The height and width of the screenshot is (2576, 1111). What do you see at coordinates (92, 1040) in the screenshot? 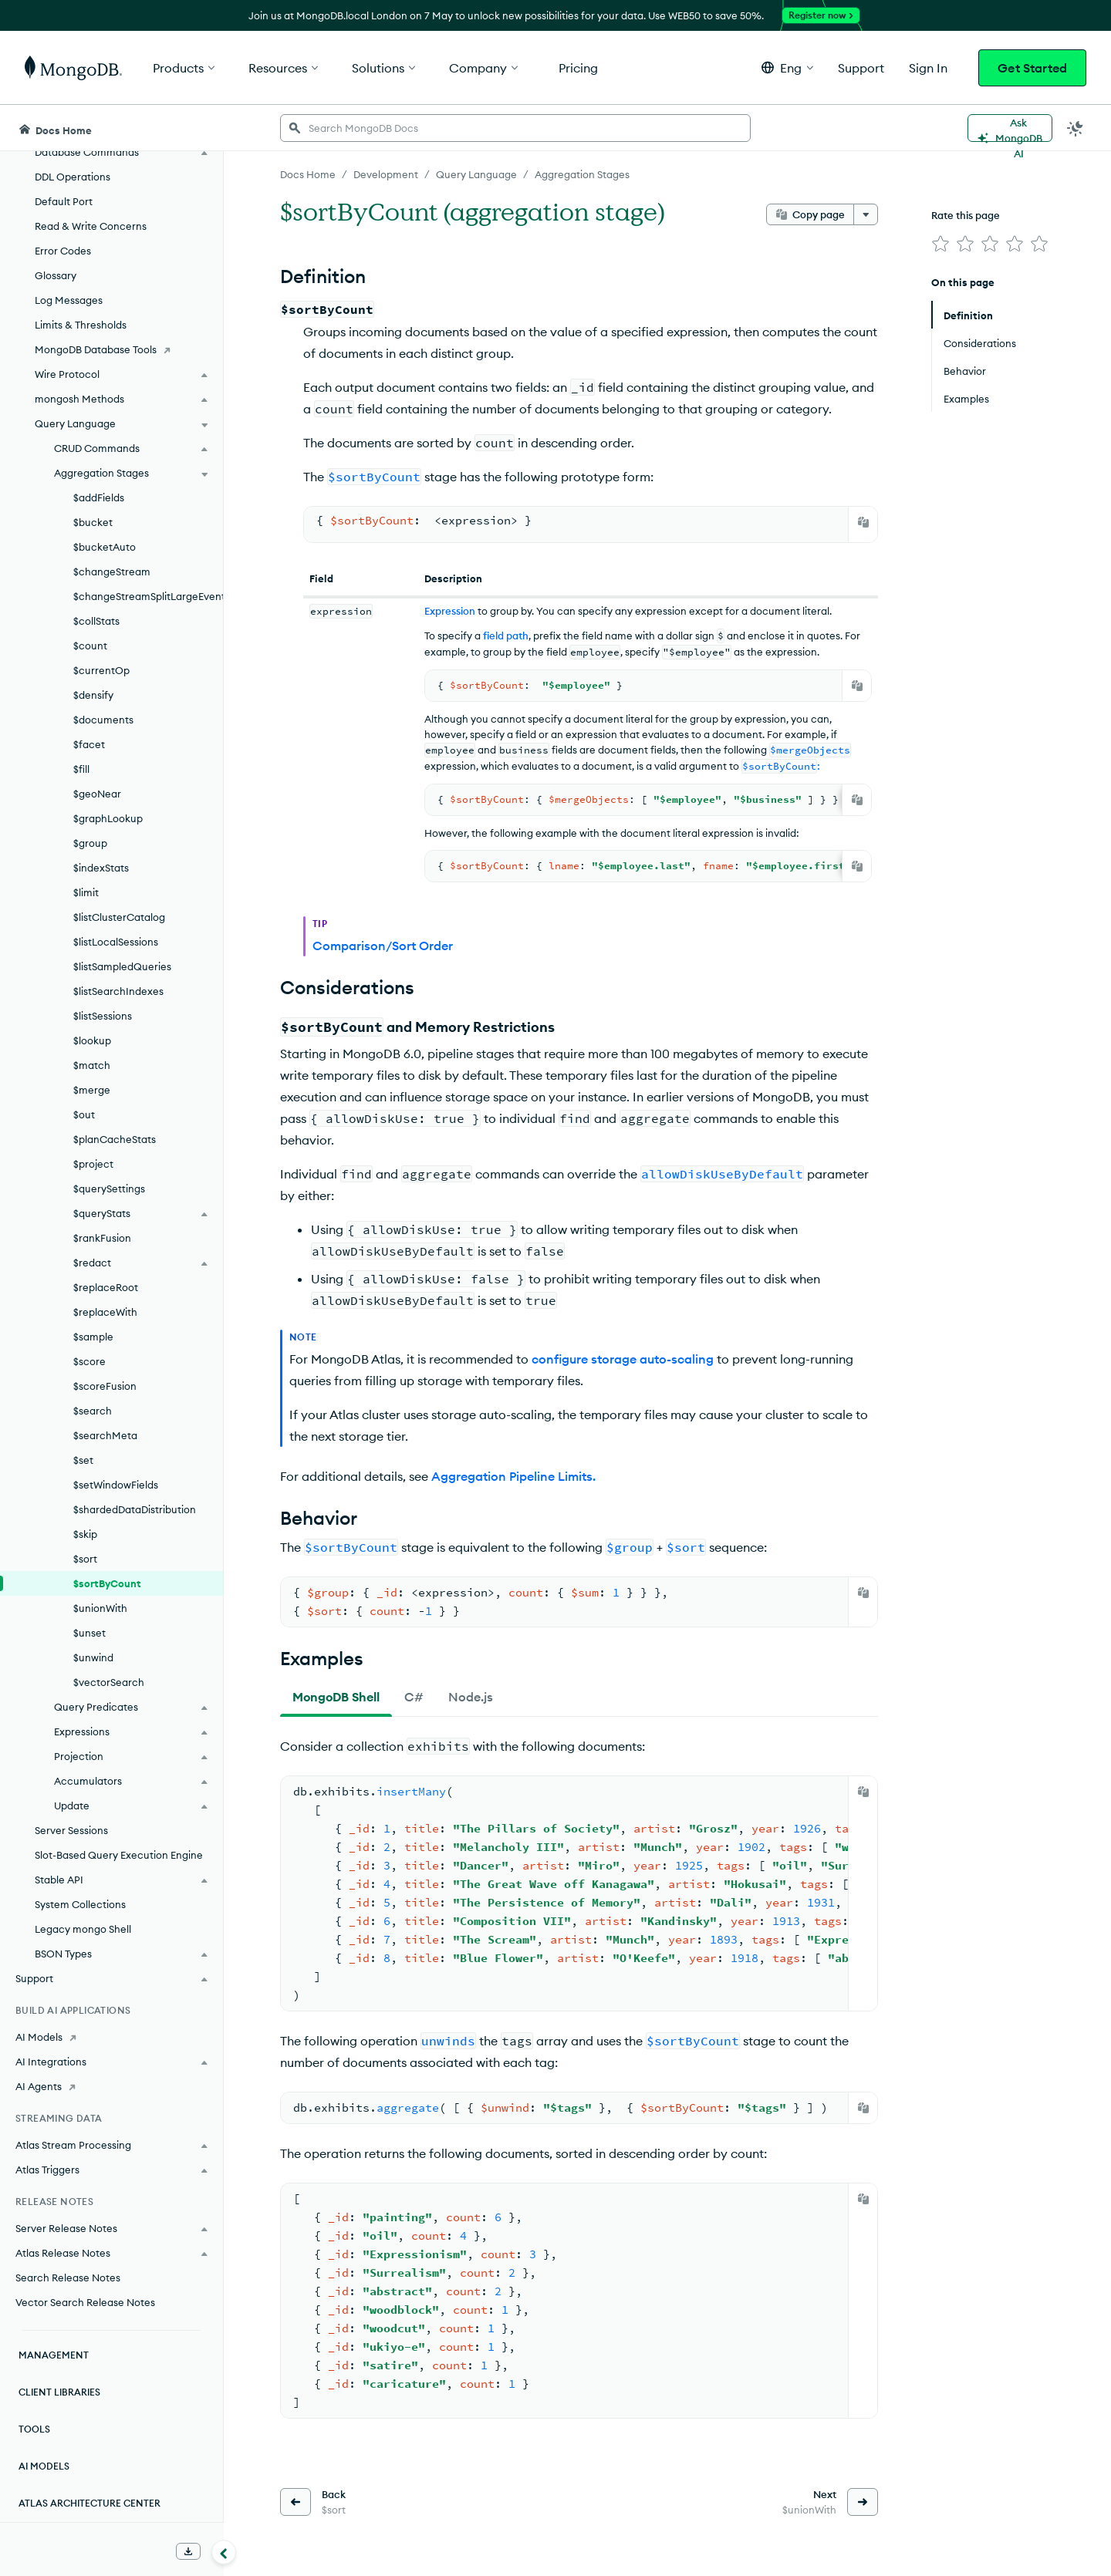
I see `$lookup` at bounding box center [92, 1040].